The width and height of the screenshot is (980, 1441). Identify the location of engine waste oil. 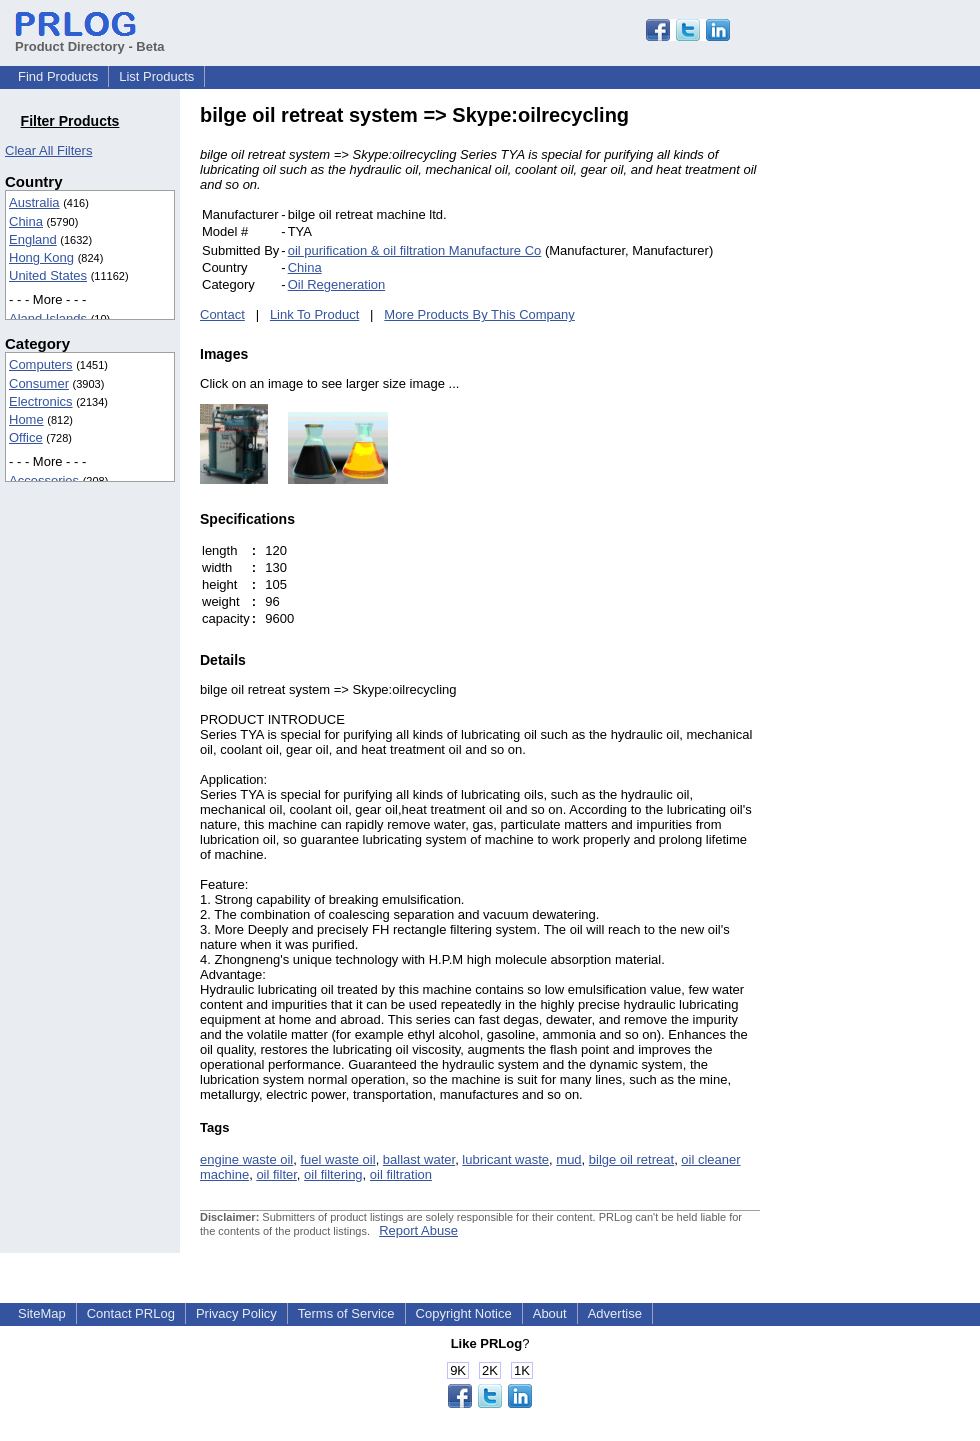
(246, 1159).